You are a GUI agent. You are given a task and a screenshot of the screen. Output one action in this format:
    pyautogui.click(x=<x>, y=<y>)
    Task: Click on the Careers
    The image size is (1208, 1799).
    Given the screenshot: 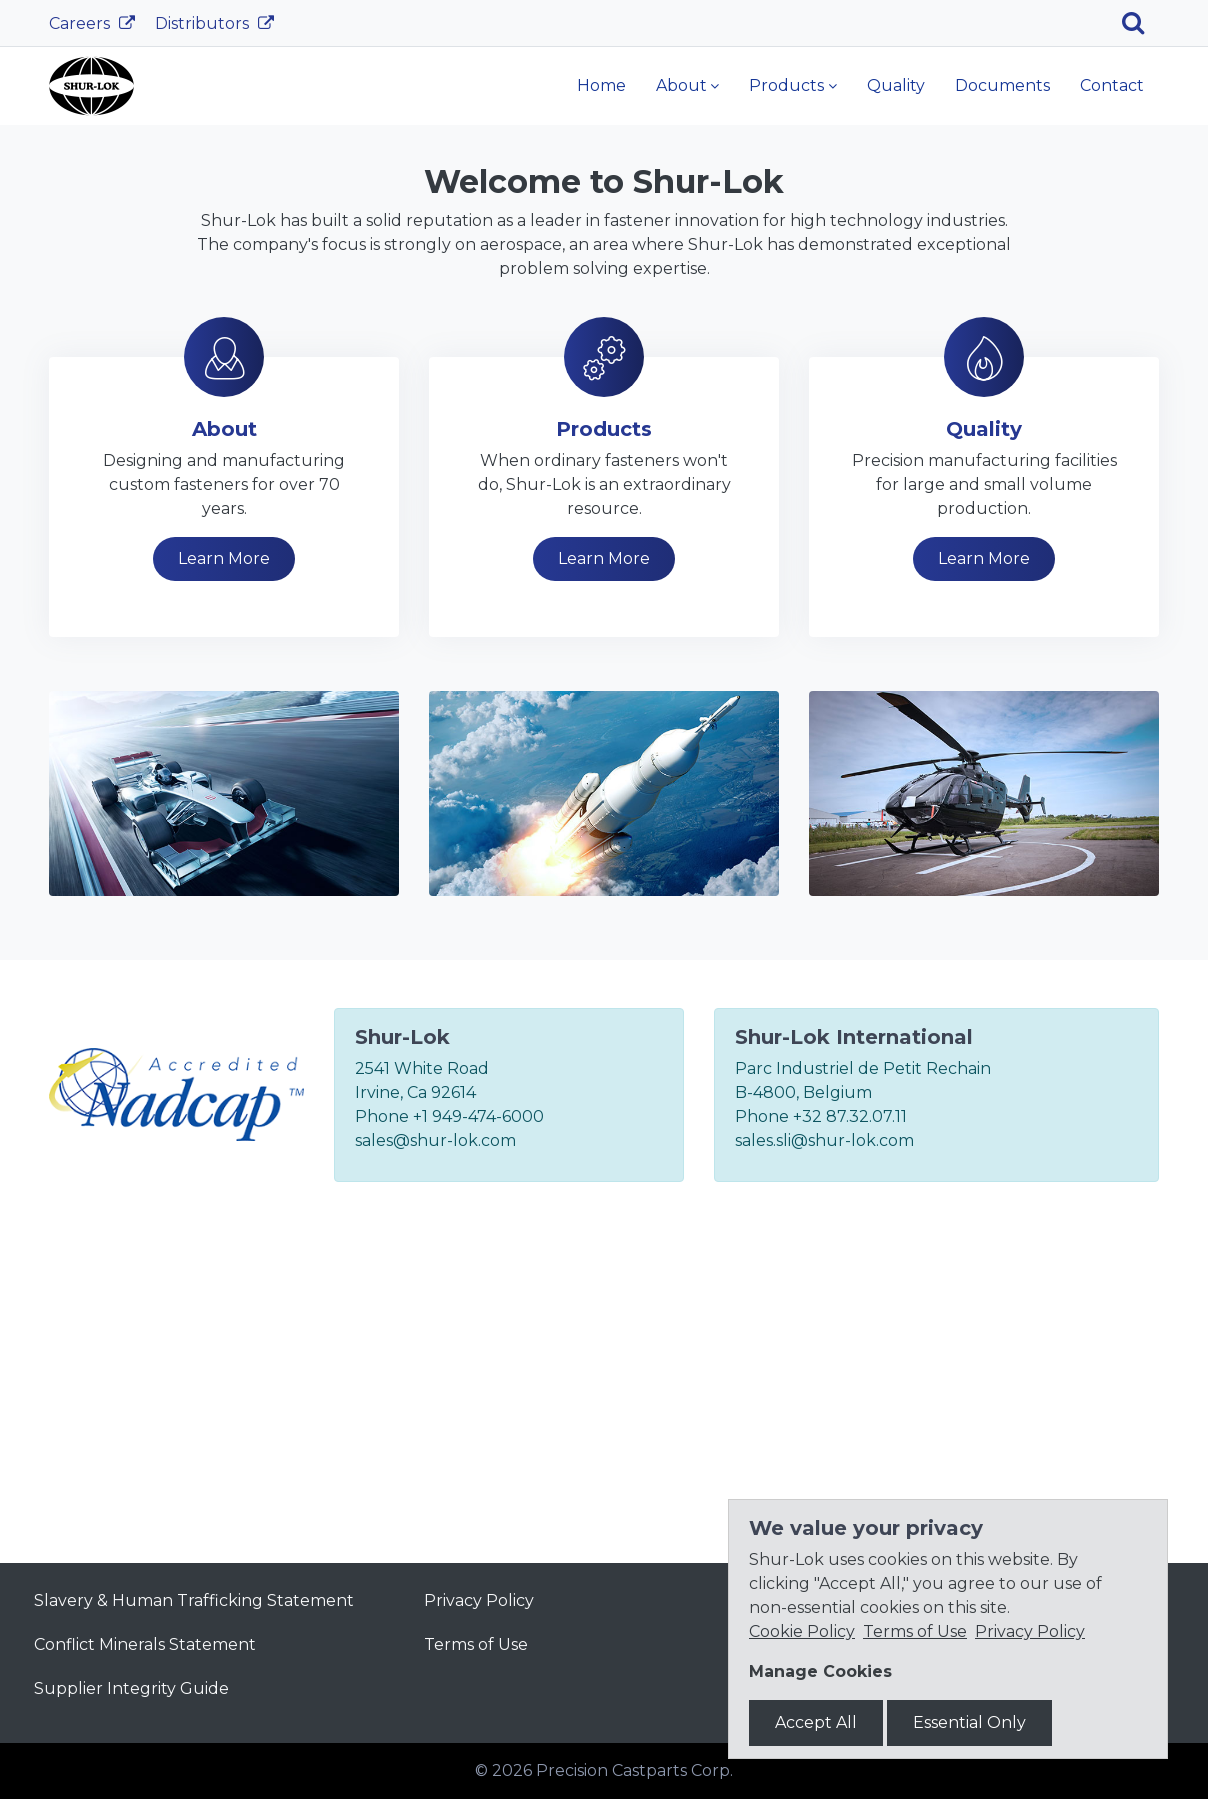 What is the action you would take?
    pyautogui.click(x=81, y=23)
    